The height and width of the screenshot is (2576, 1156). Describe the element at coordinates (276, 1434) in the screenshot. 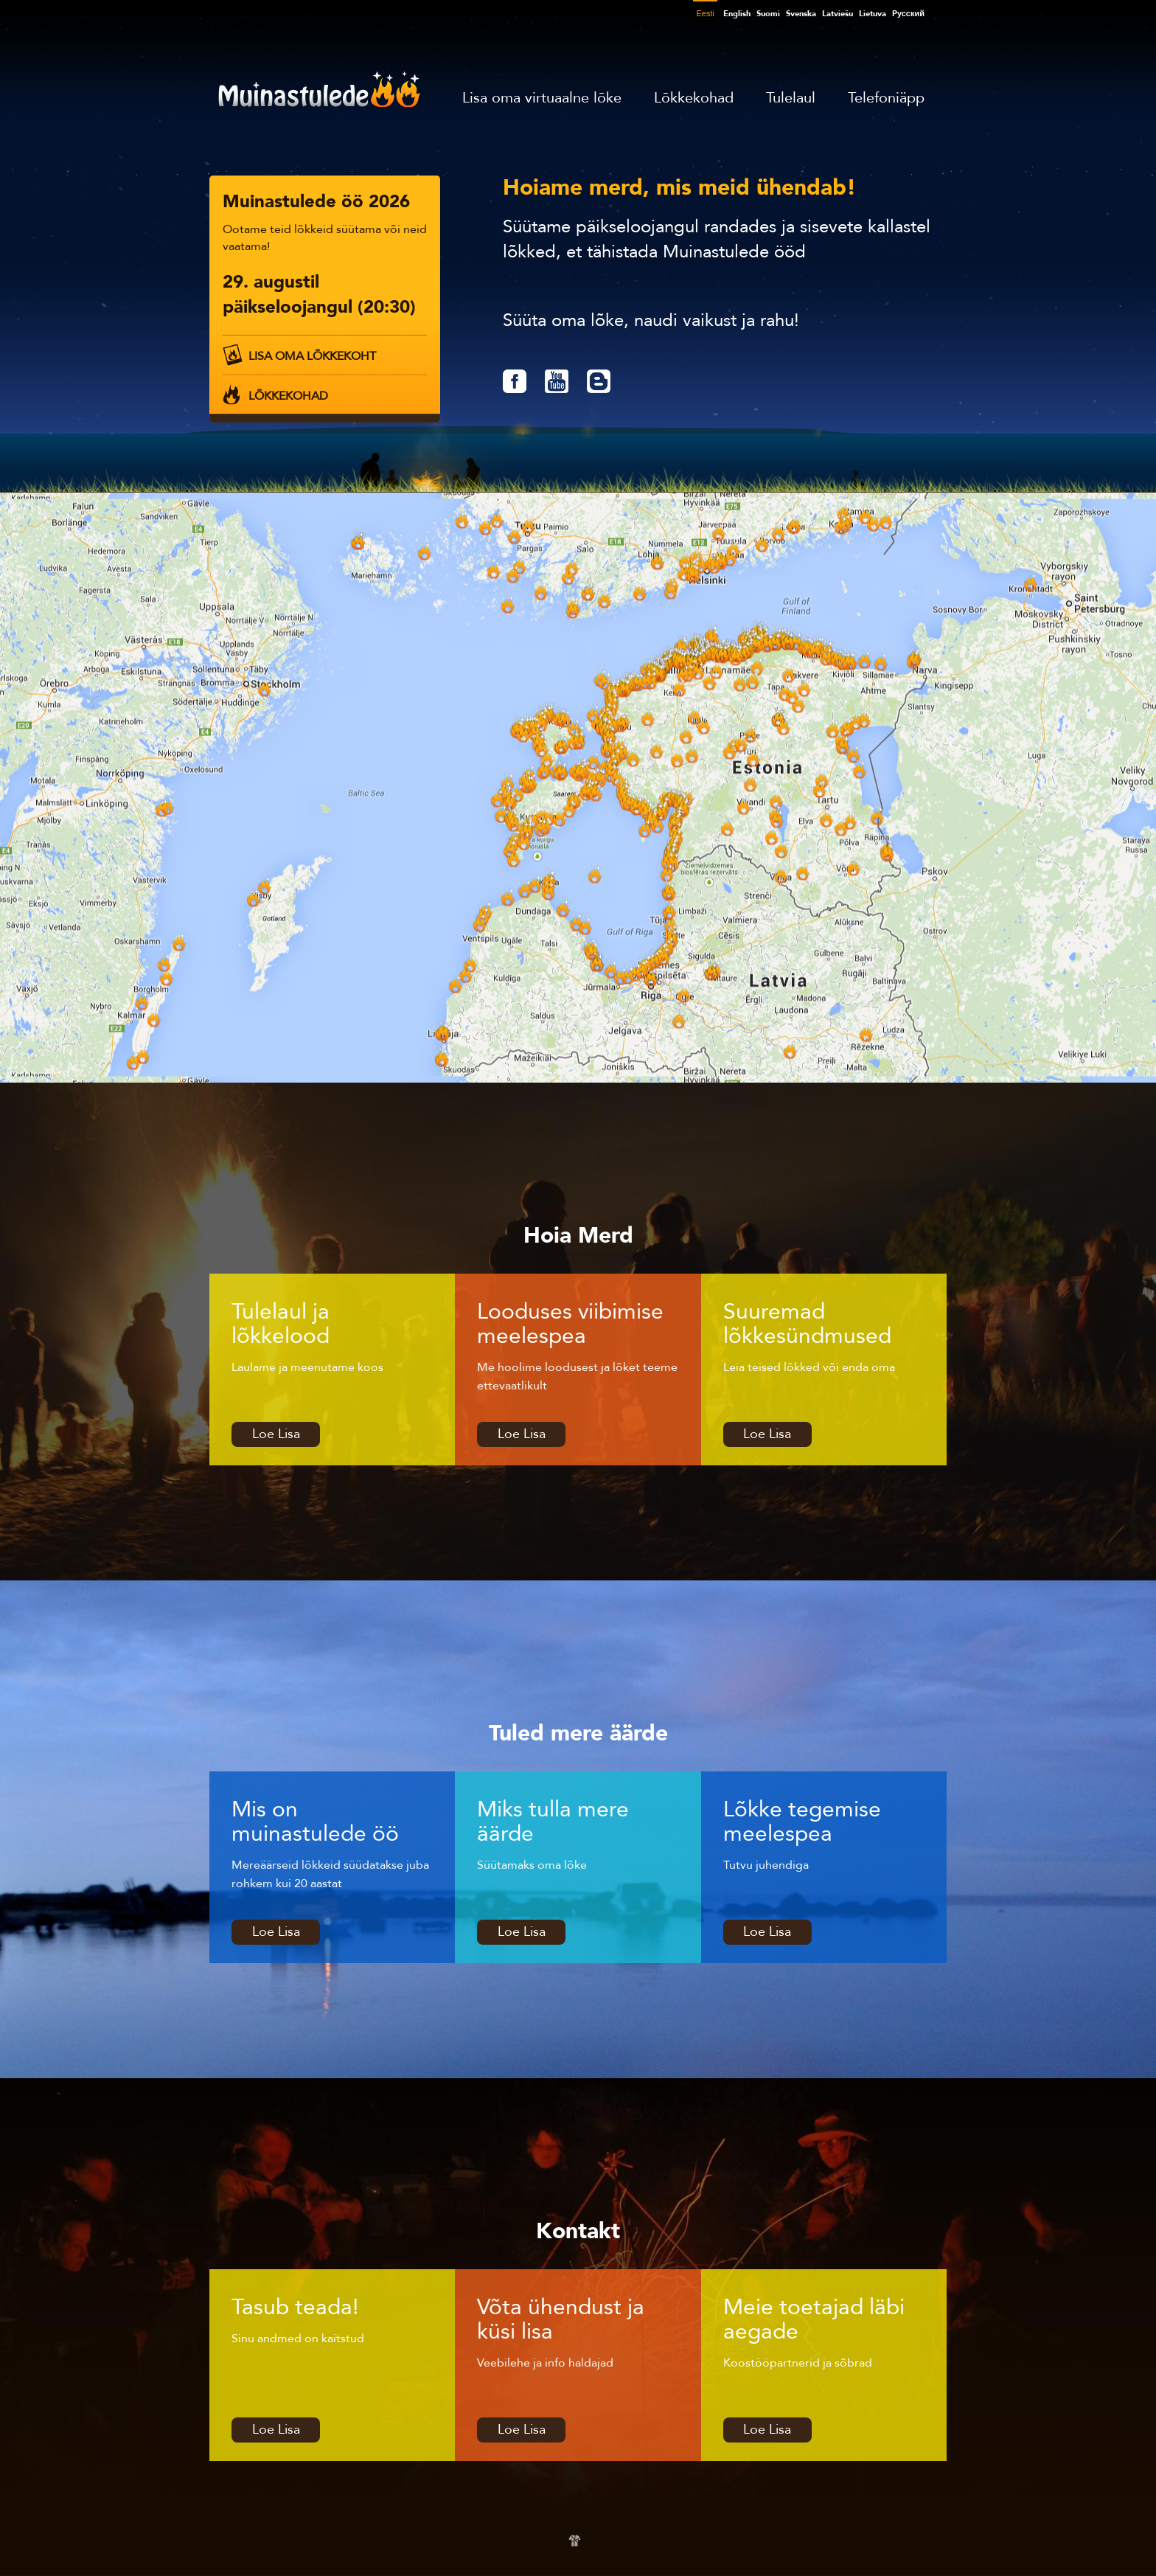

I see `Loe Lisa` at that location.